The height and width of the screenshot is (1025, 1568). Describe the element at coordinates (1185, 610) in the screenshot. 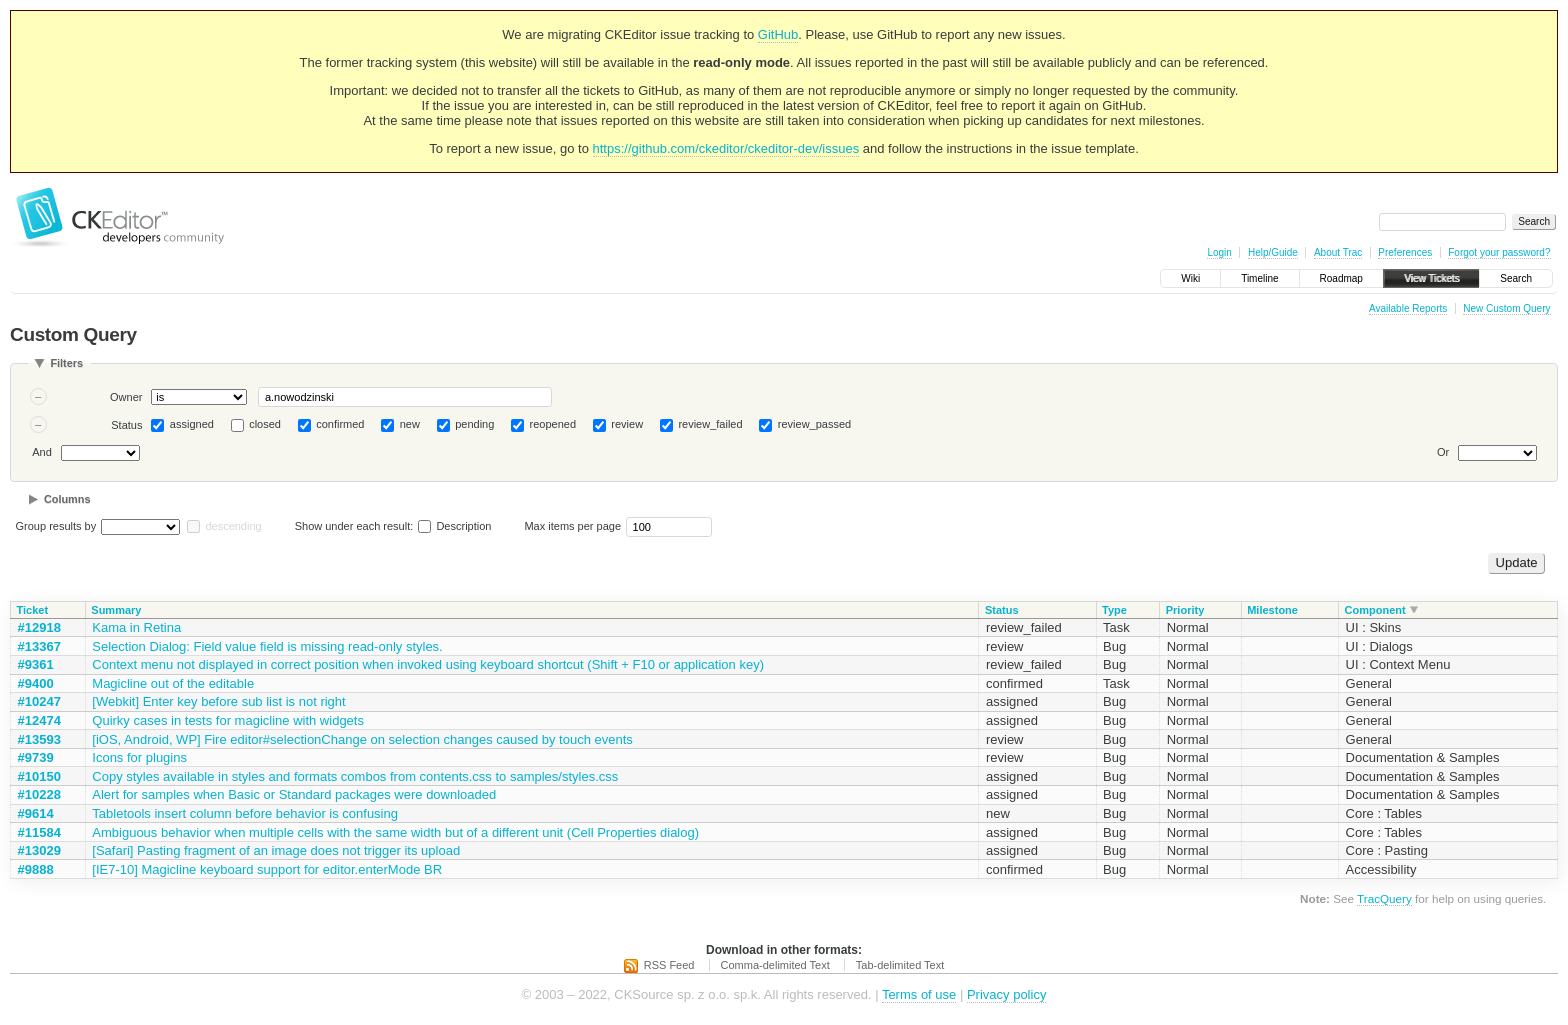

I see `Priority` at that location.